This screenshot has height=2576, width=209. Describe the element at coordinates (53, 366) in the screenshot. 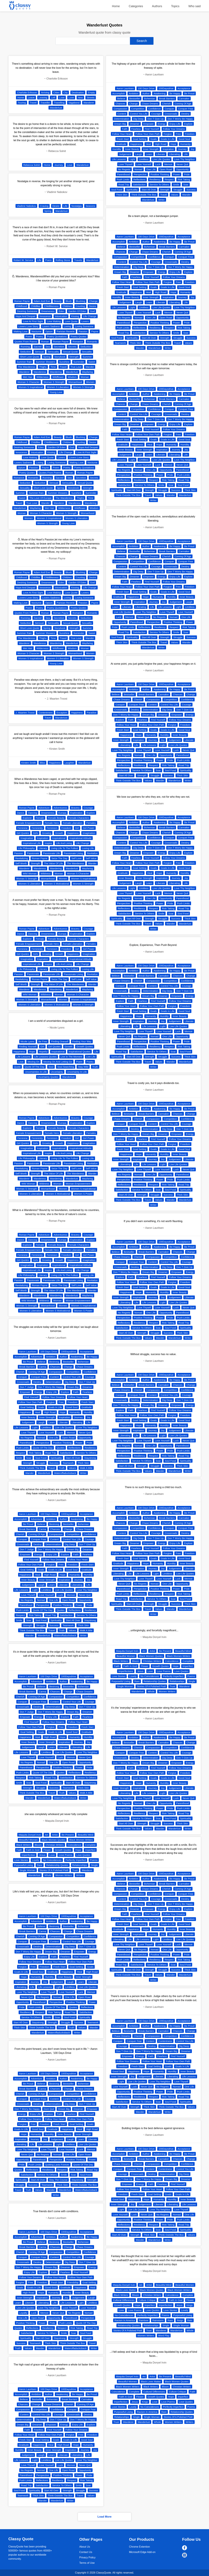

I see `Time` at that location.